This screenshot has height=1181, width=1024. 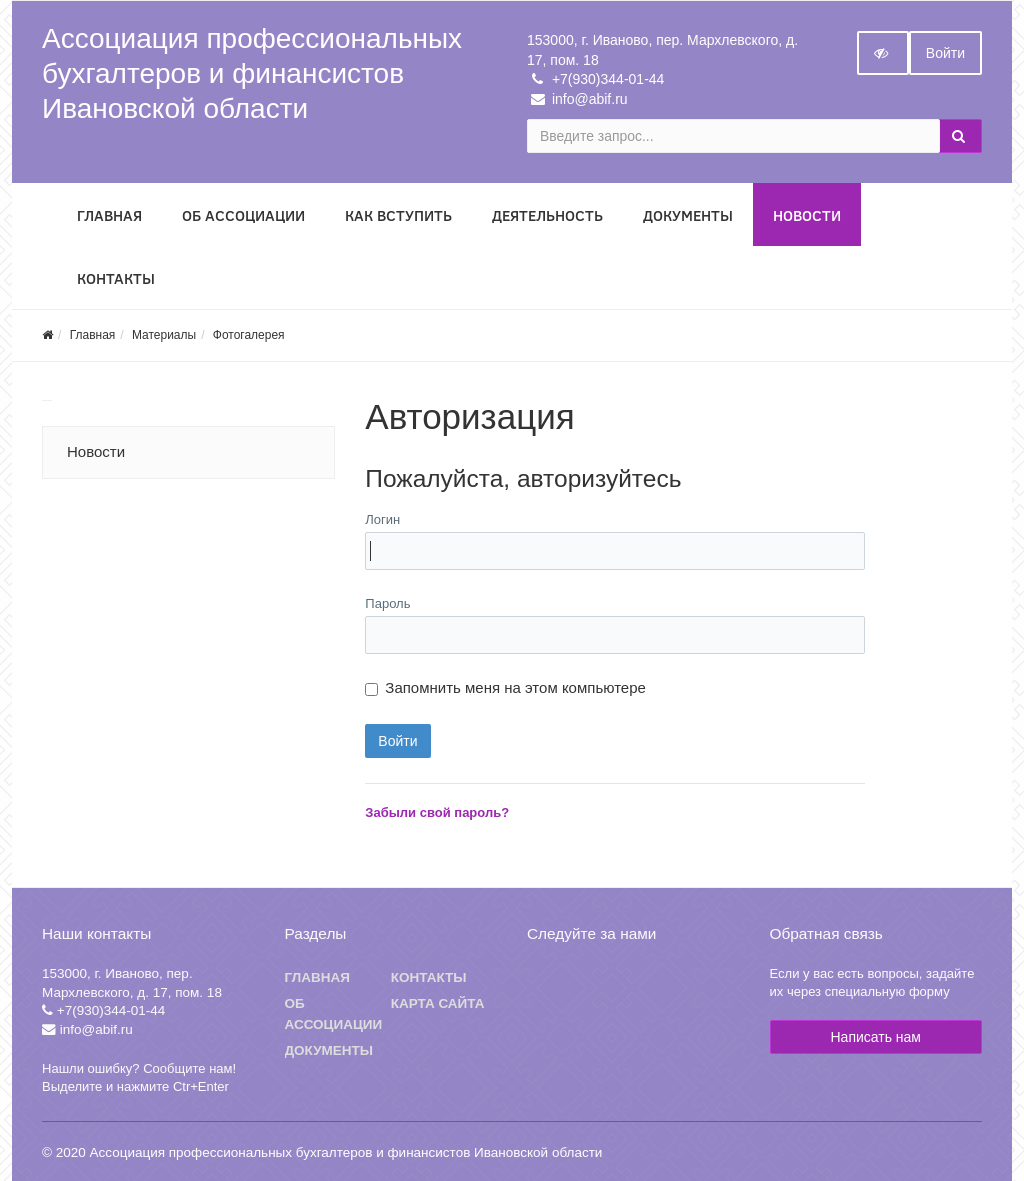 What do you see at coordinates (398, 215) in the screenshot?
I see `Как вступить` at bounding box center [398, 215].